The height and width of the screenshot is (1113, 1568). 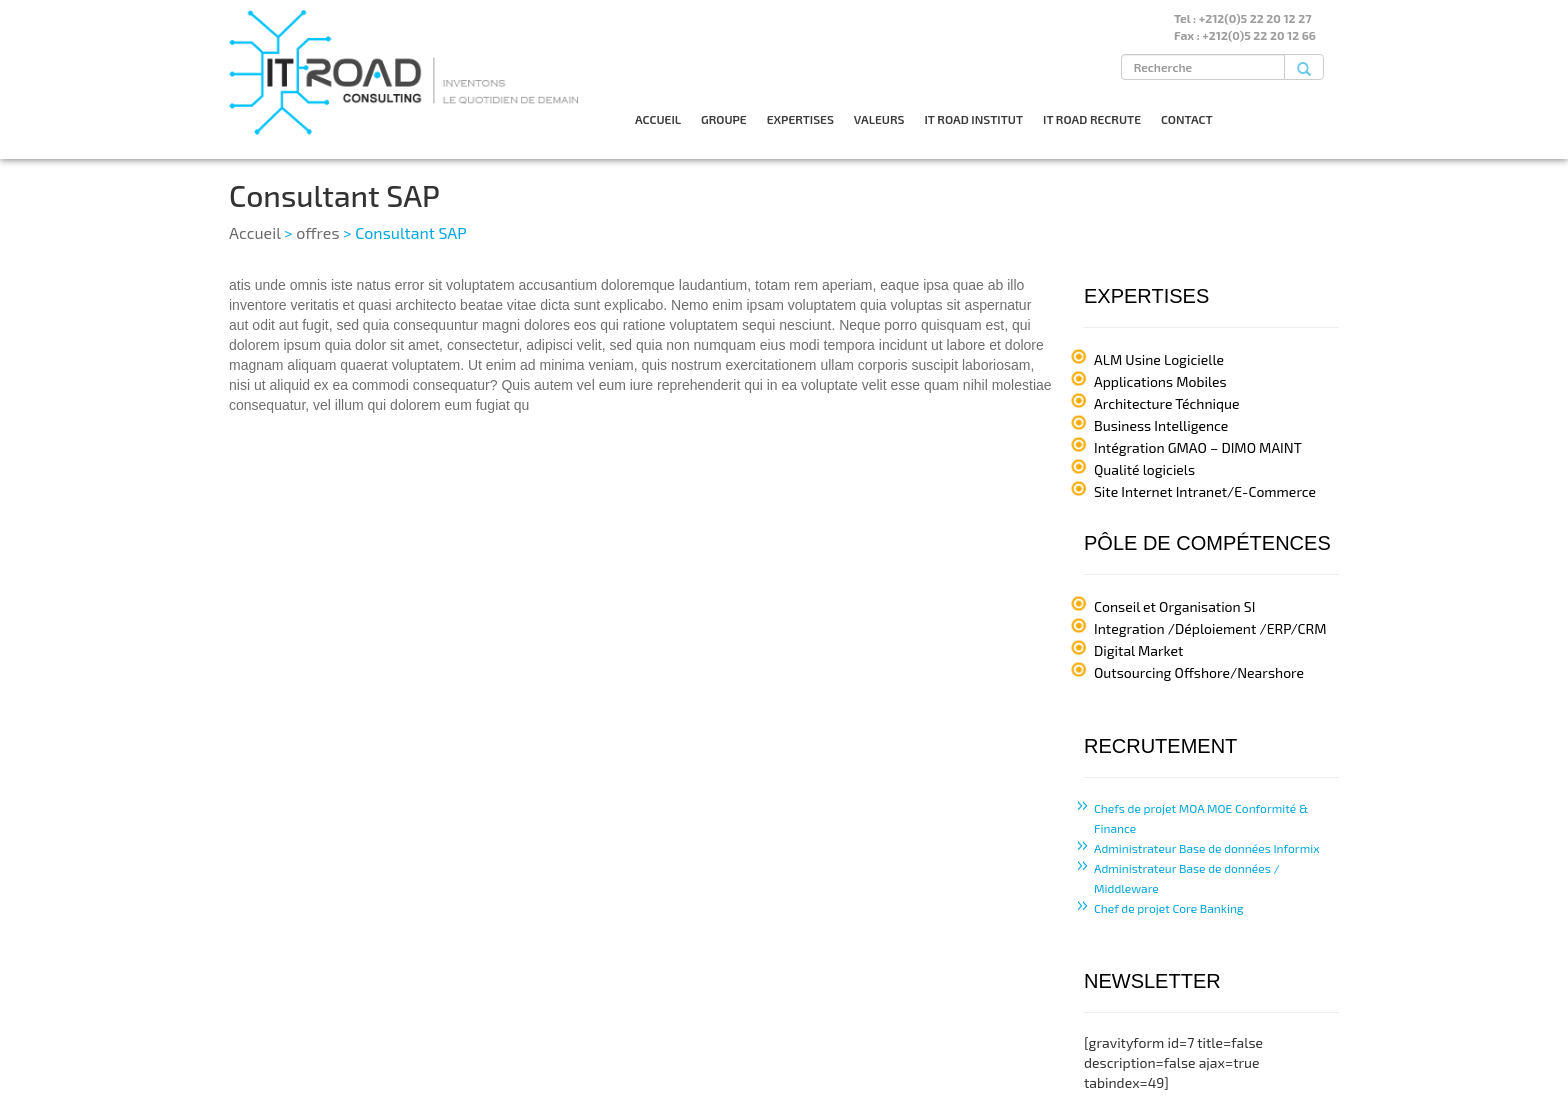 I want to click on GROUPE, so click(x=724, y=119).